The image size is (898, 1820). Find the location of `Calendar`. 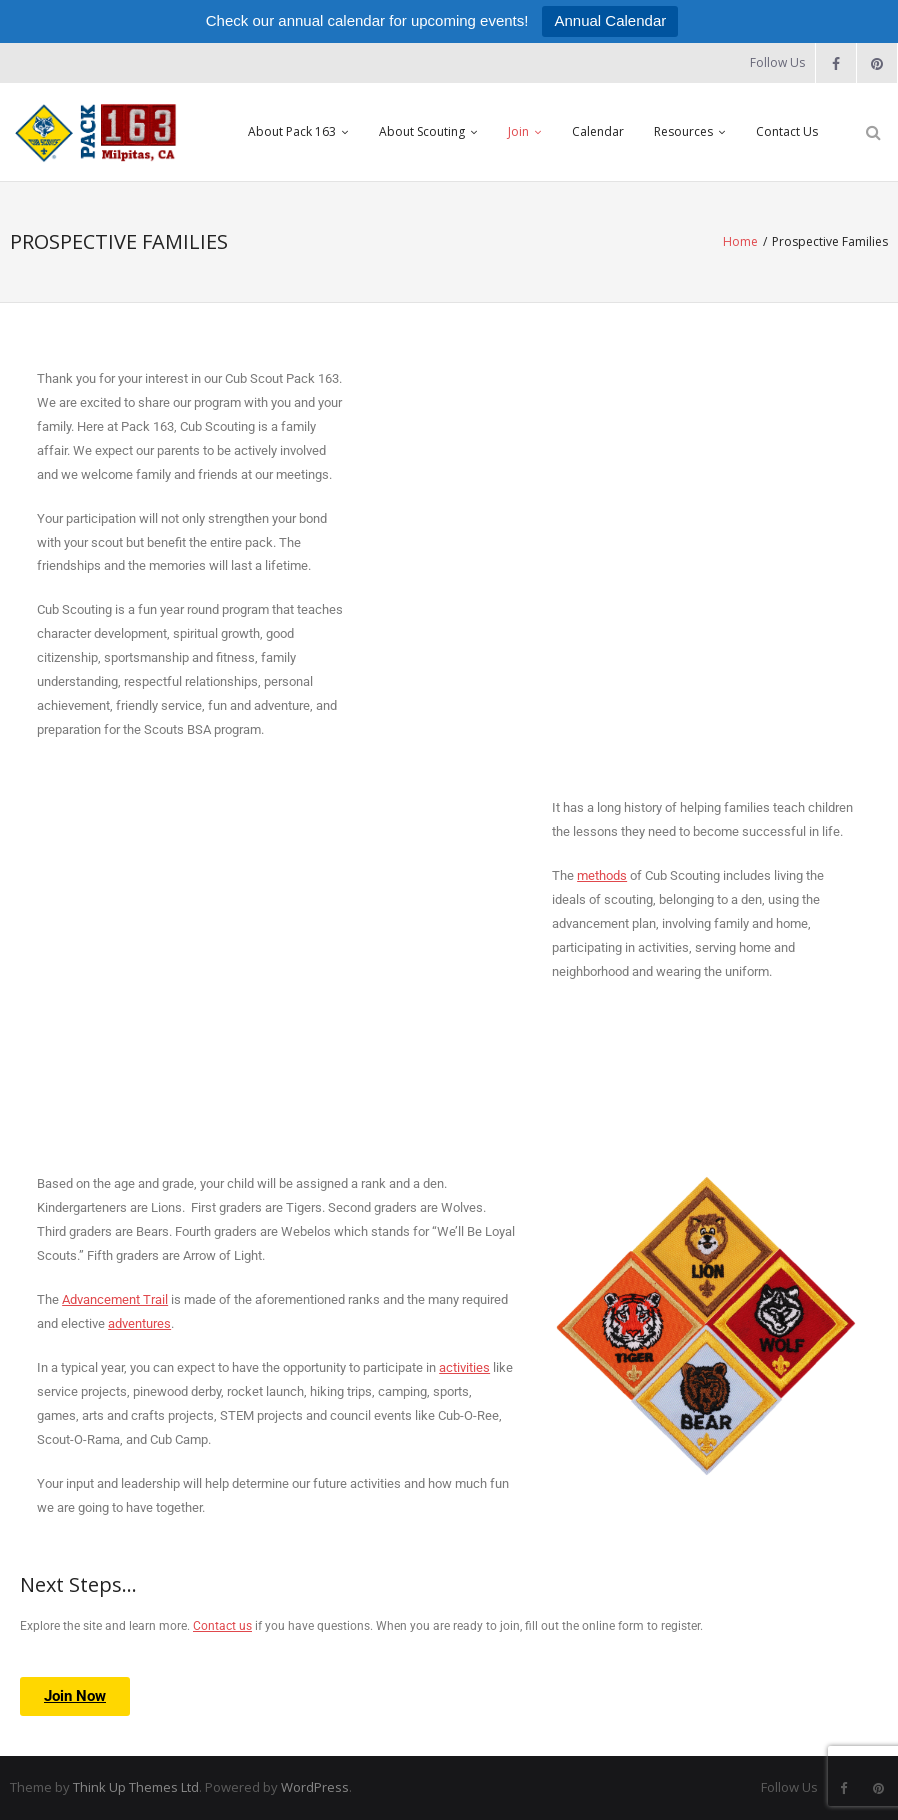

Calendar is located at coordinates (598, 131).